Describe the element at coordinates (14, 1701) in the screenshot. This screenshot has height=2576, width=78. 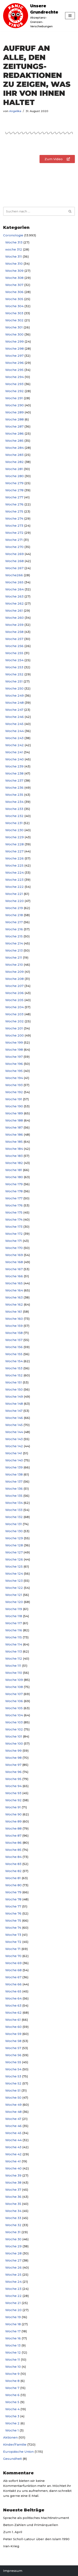
I see `Woche 106` at that location.